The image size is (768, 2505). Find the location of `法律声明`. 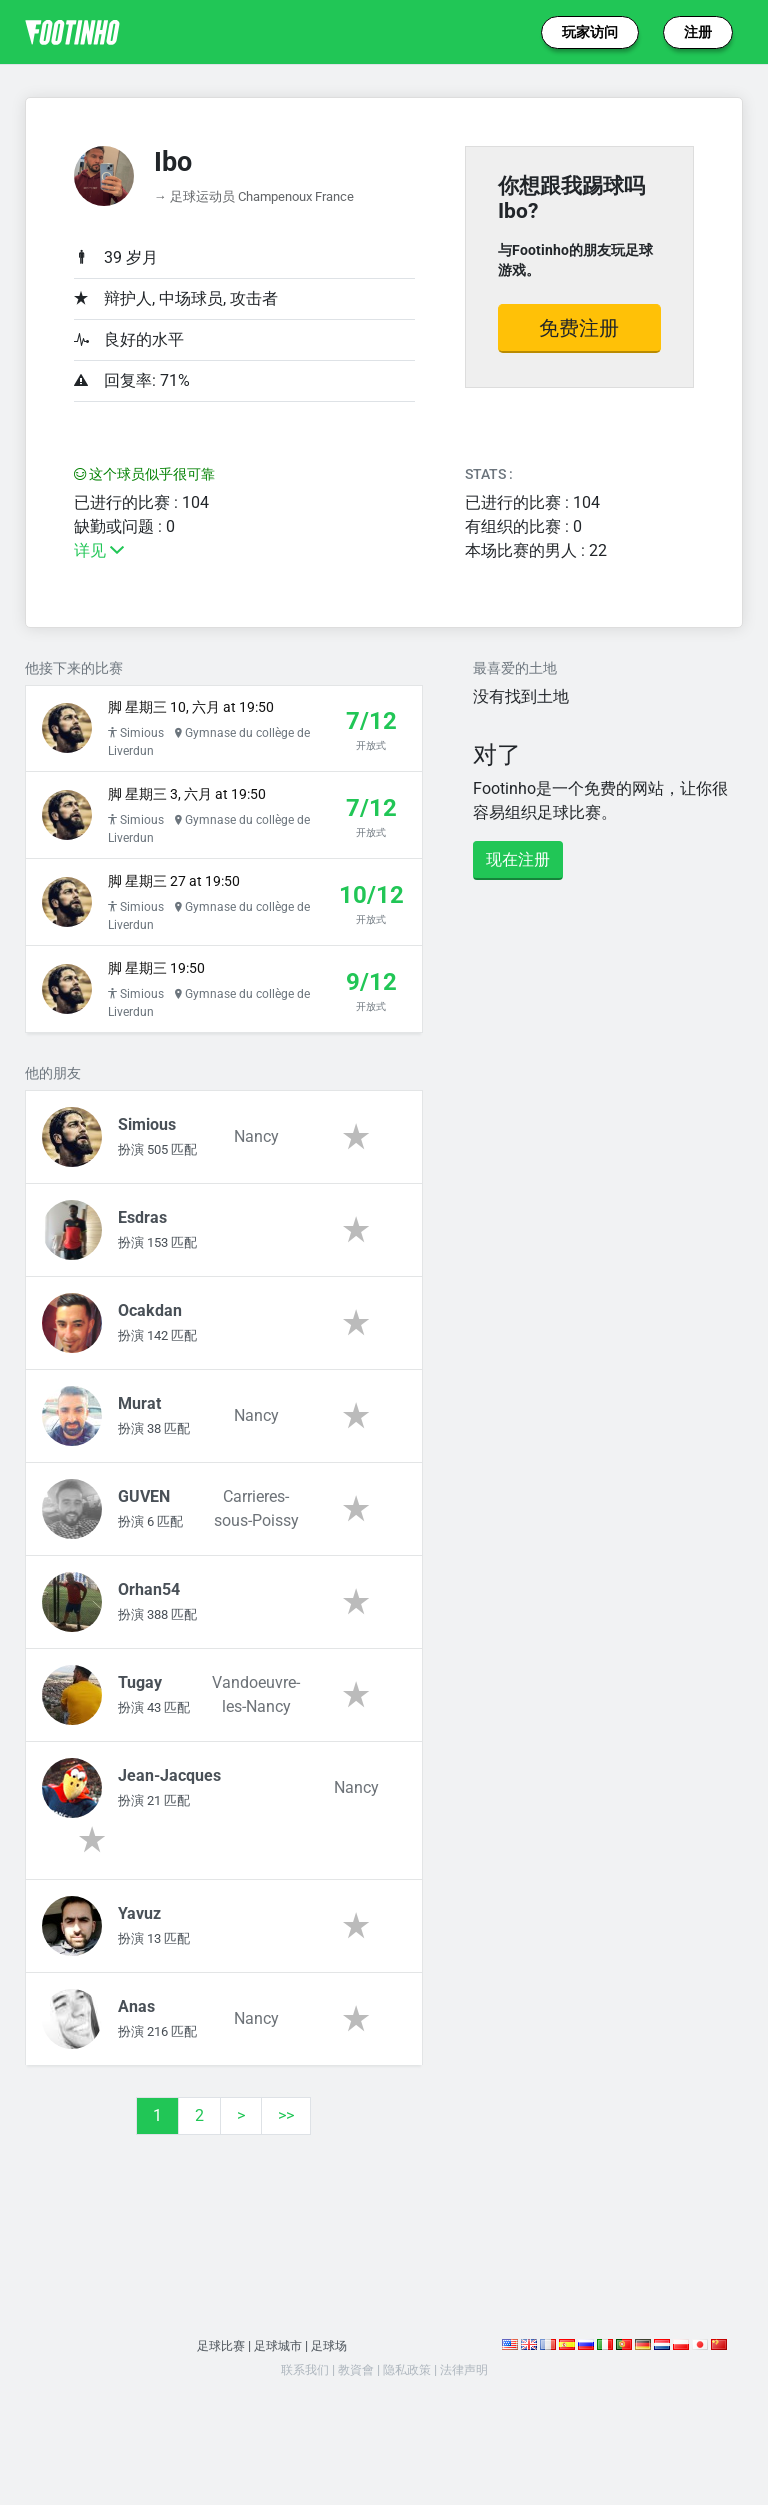

法律声明 is located at coordinates (469, 2413).